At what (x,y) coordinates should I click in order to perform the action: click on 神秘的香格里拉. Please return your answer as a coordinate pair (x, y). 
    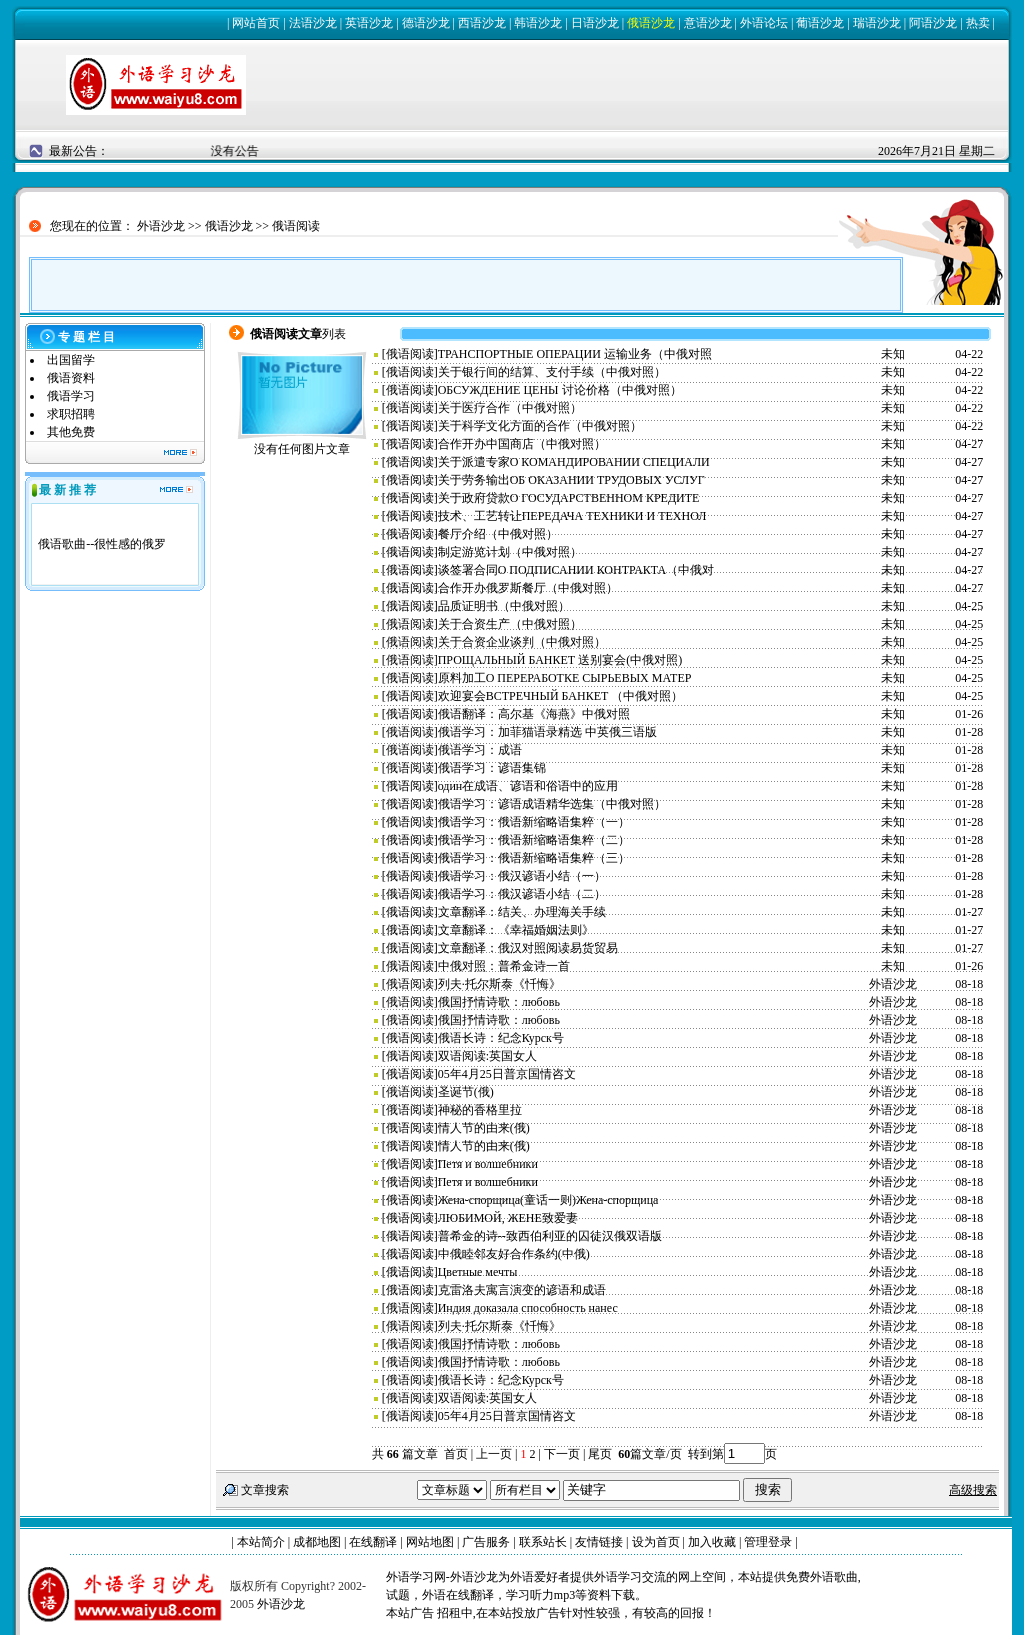
    Looking at the image, I should click on (480, 1110).